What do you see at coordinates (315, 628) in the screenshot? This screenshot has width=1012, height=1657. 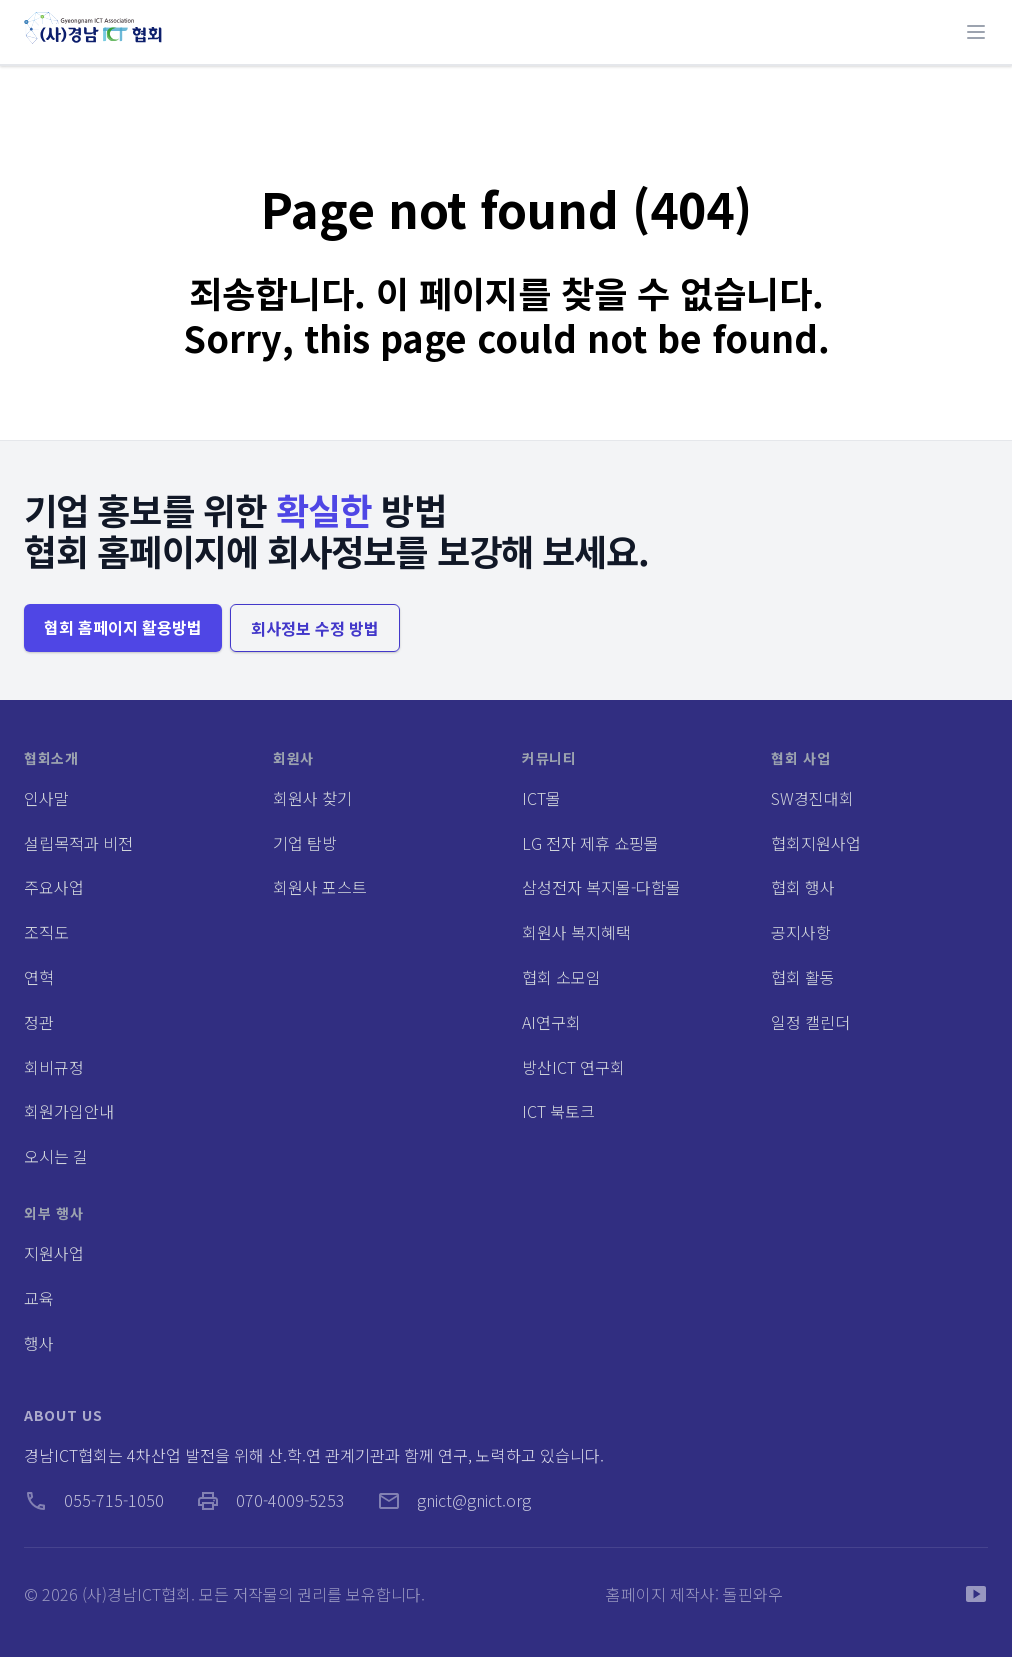 I see `회사정보 수정 방법` at bounding box center [315, 628].